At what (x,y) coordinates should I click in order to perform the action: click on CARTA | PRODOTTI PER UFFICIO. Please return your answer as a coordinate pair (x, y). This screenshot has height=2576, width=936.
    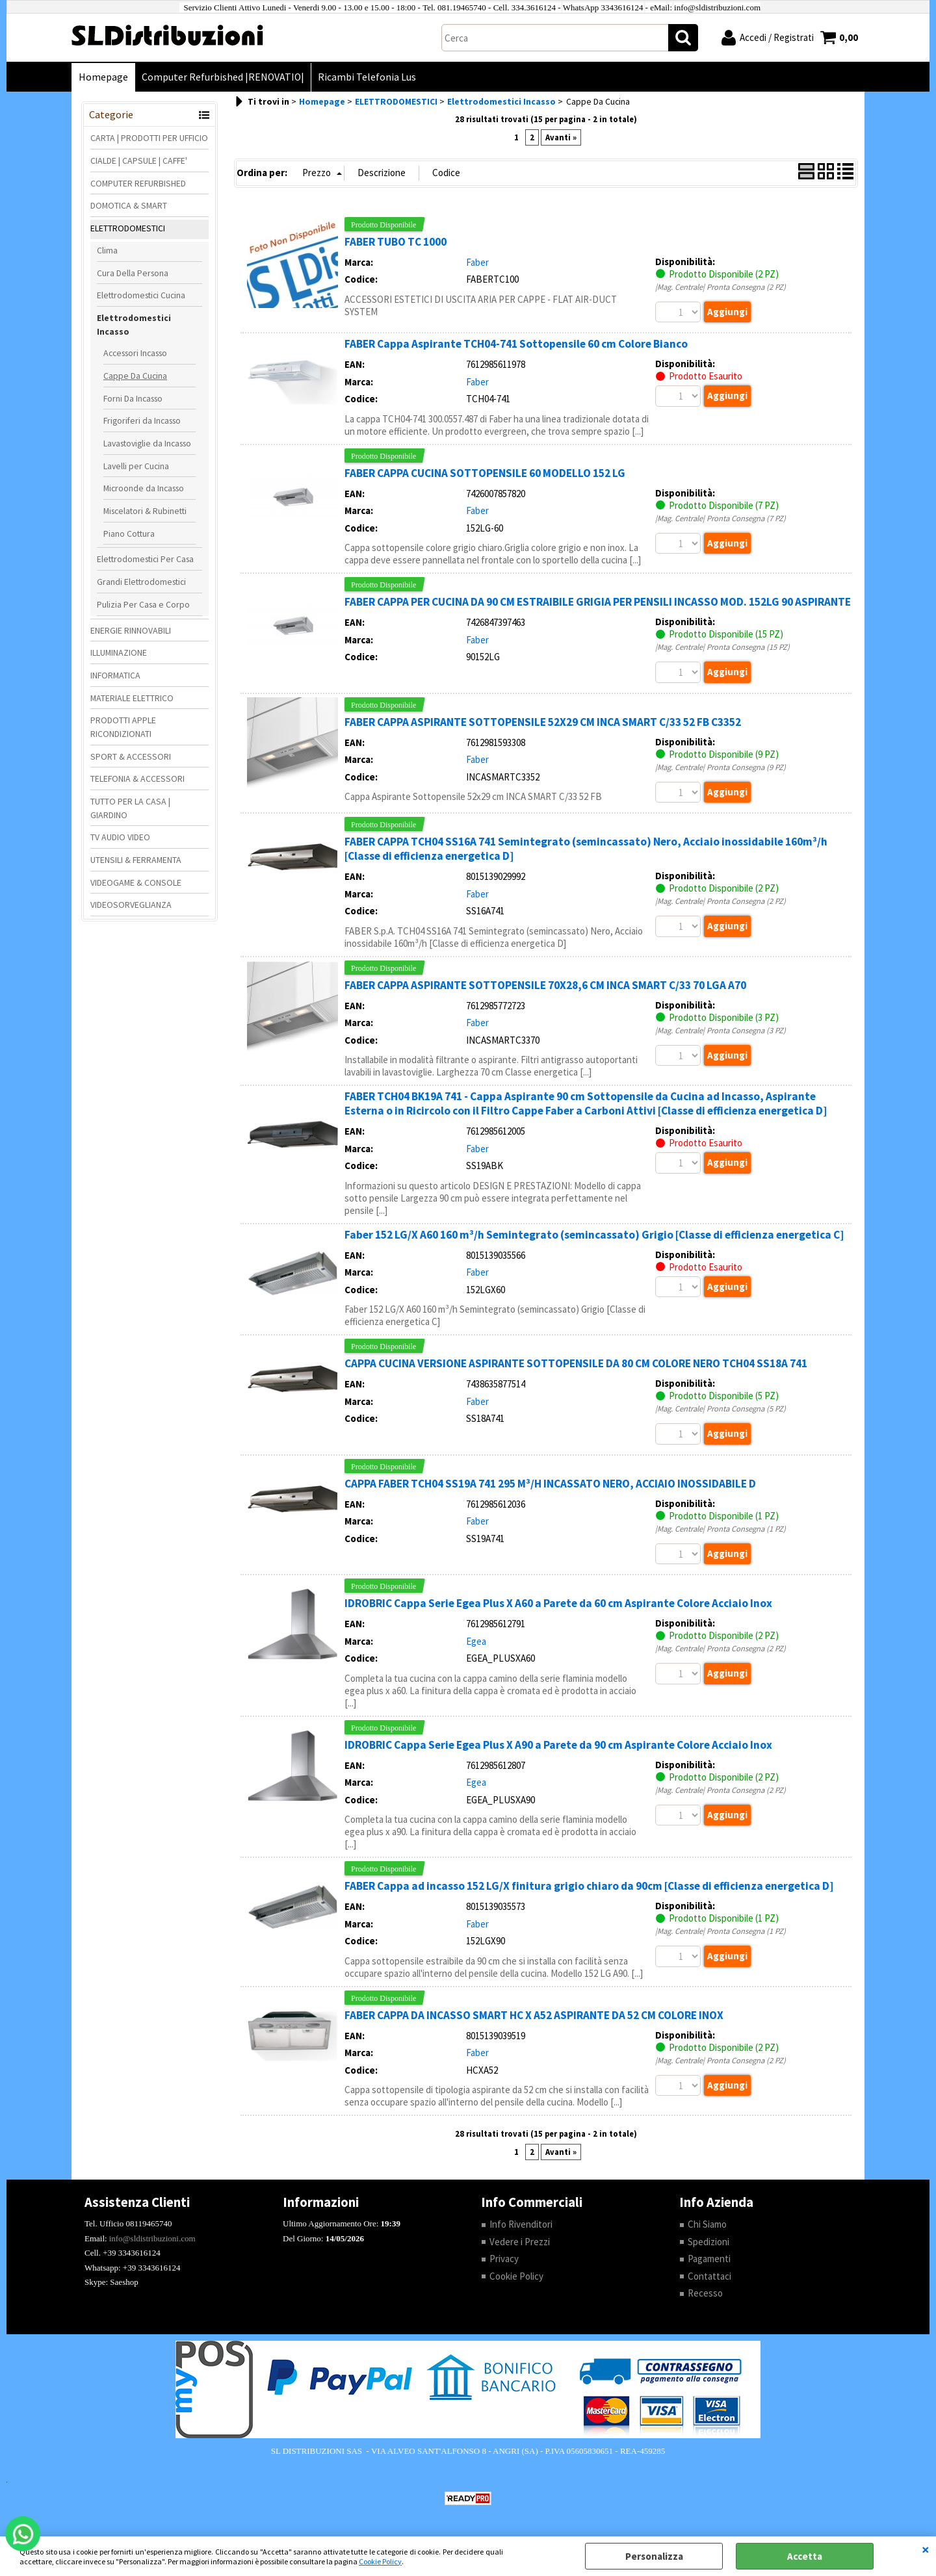
    Looking at the image, I should click on (149, 138).